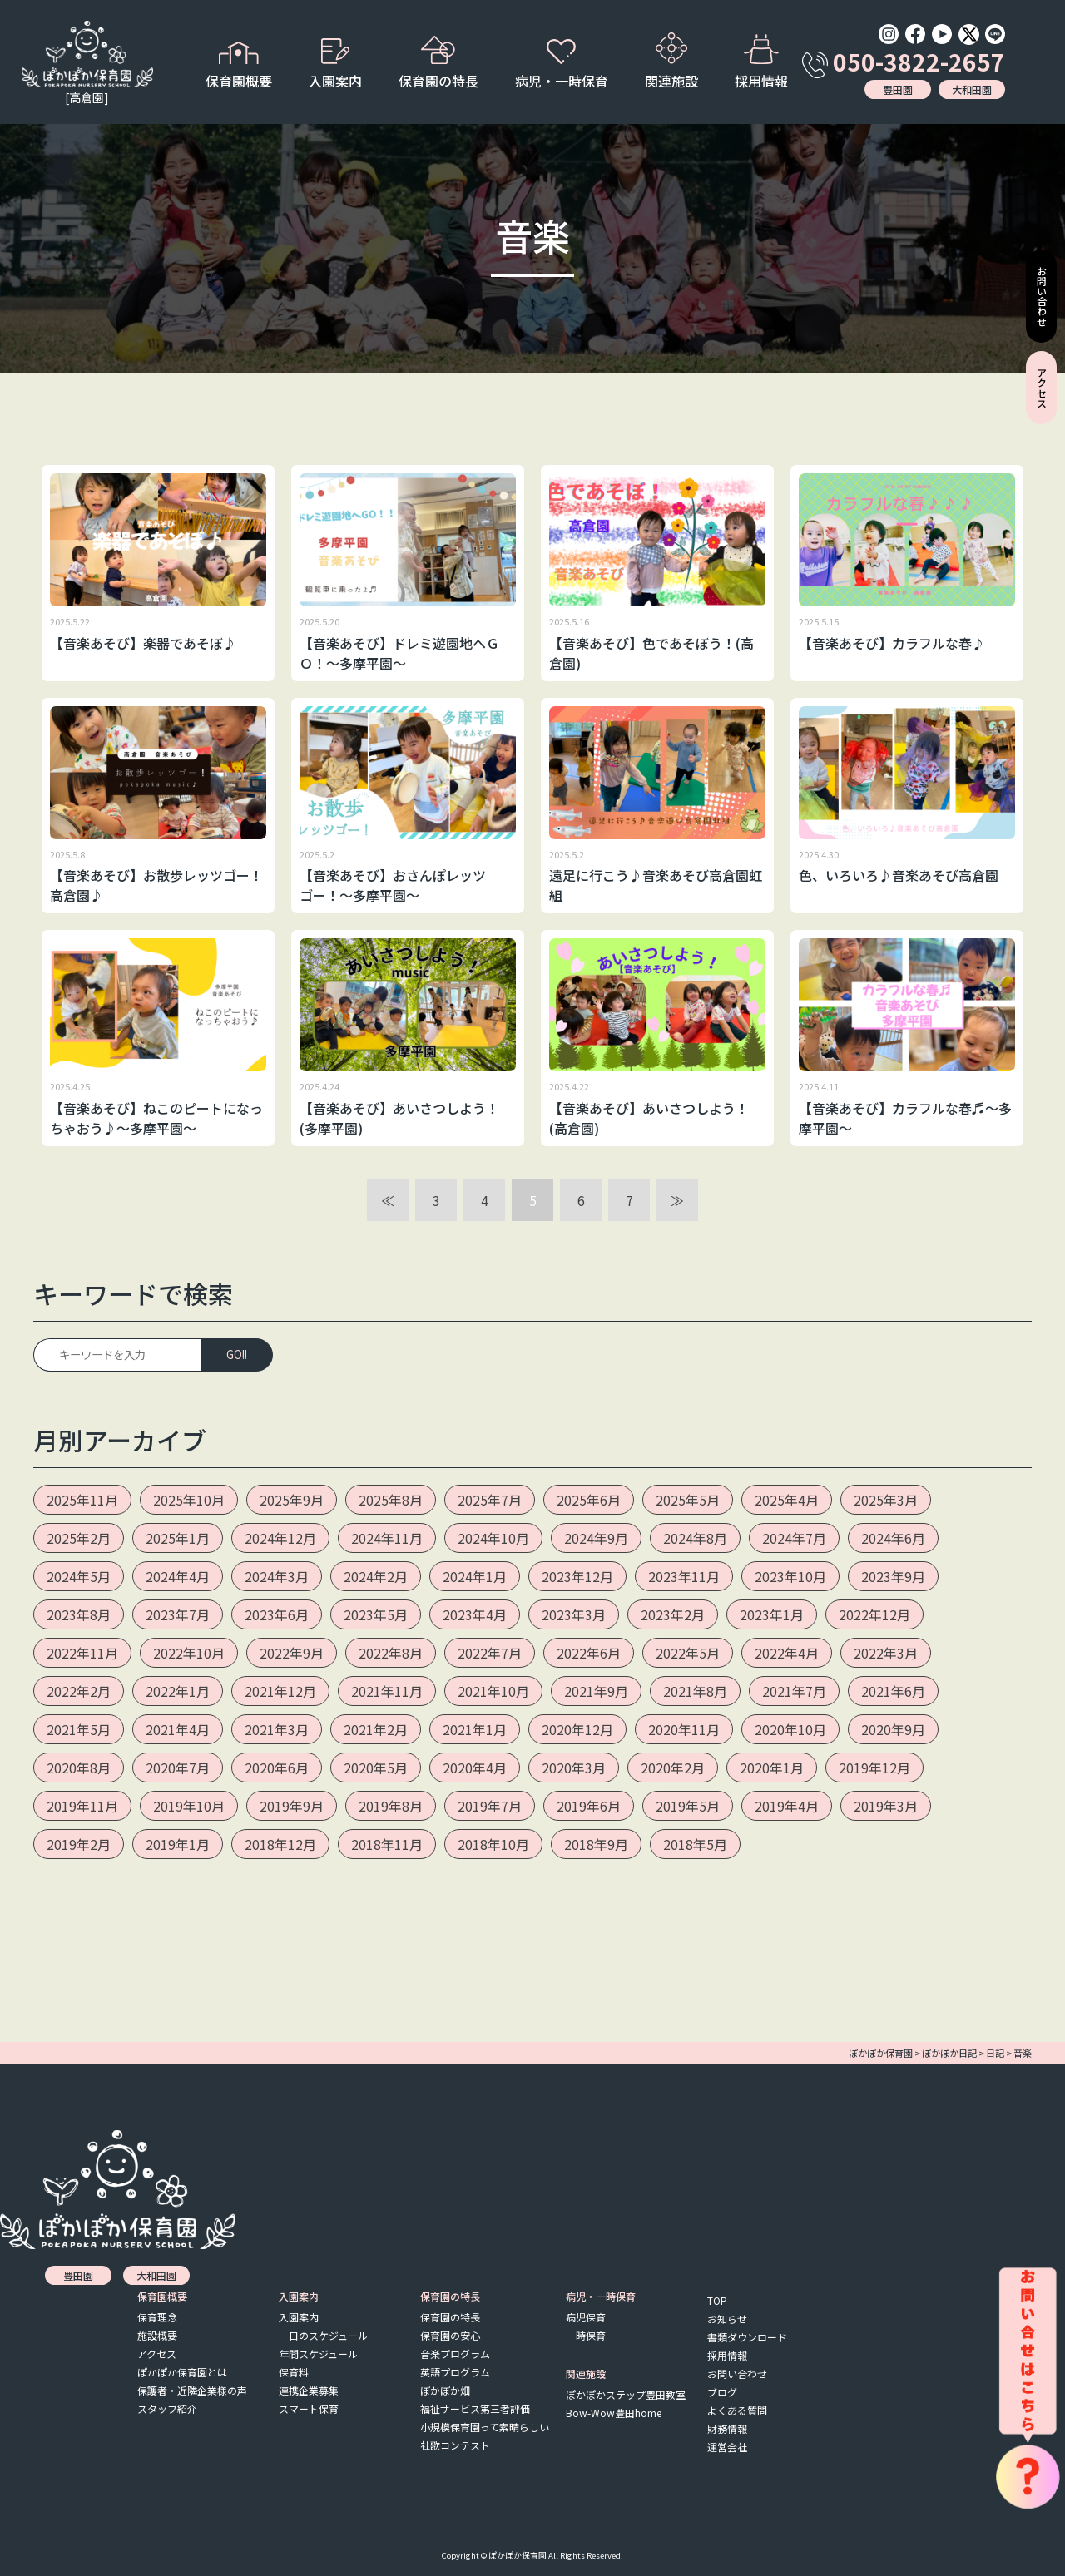  Describe the element at coordinates (886, 1653) in the screenshot. I see `2022年3月` at that location.